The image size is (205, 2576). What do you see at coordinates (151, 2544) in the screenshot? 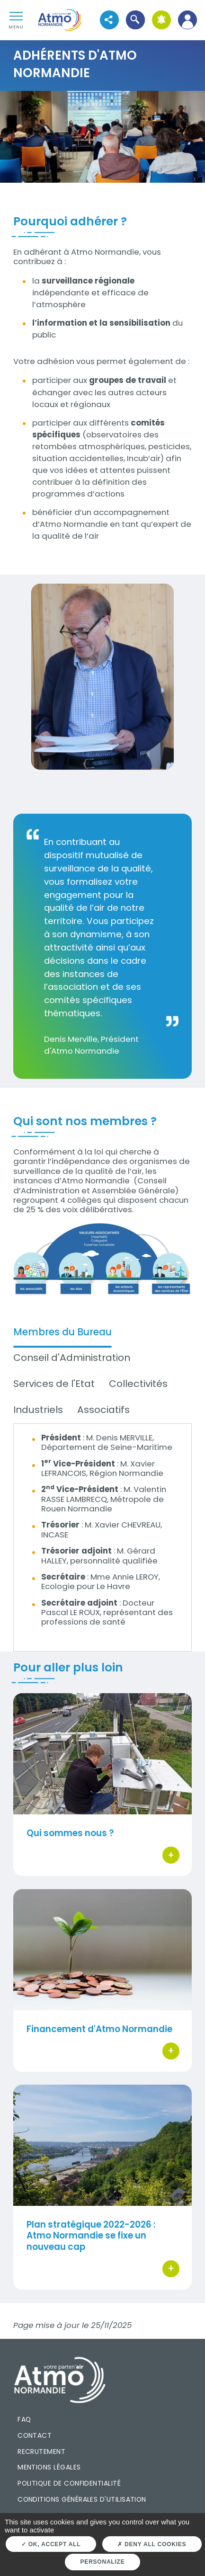
I see `Deny all cookies` at bounding box center [151, 2544].